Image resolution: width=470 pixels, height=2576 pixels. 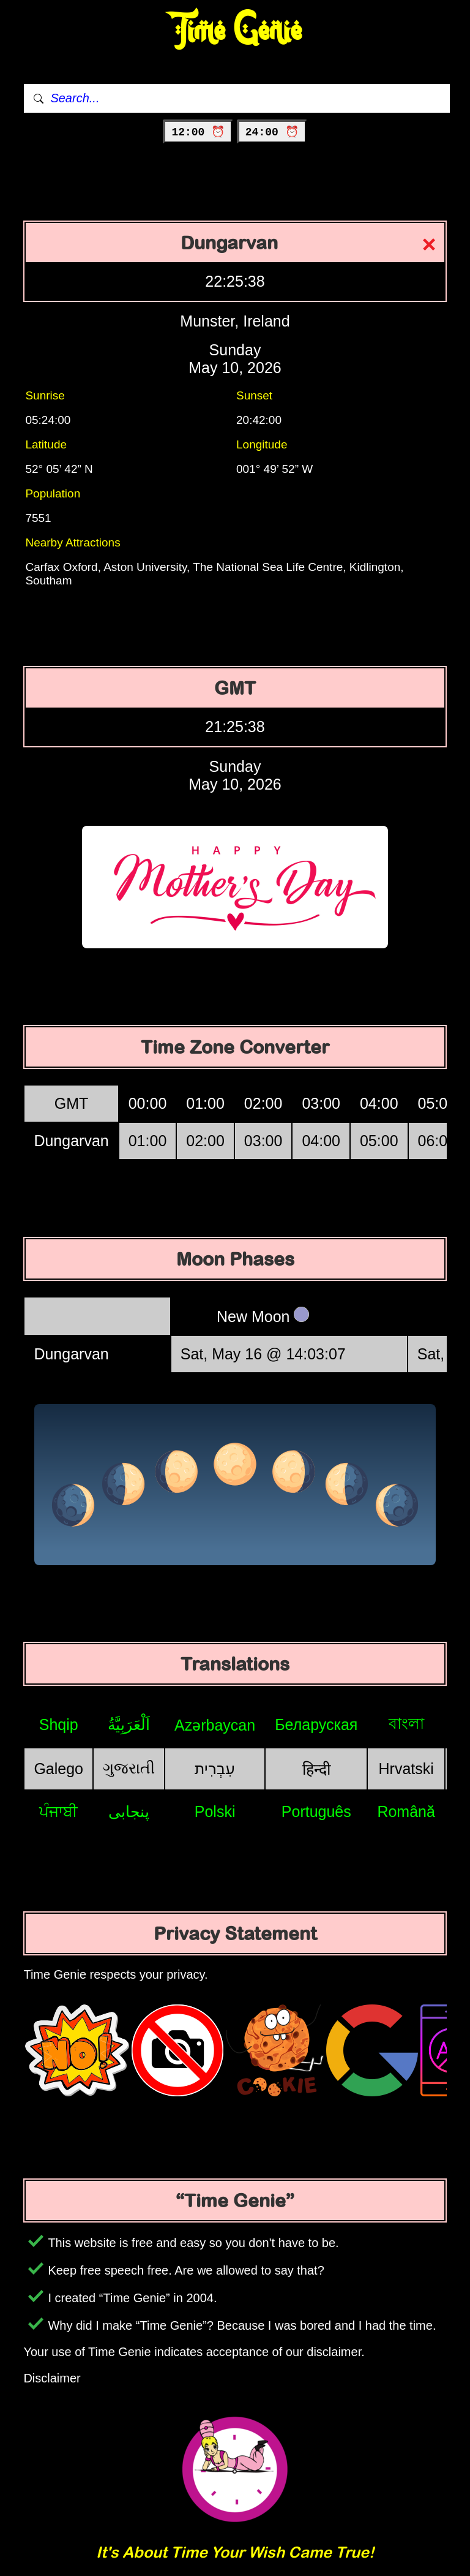 I want to click on Беларуская, so click(x=316, y=1724).